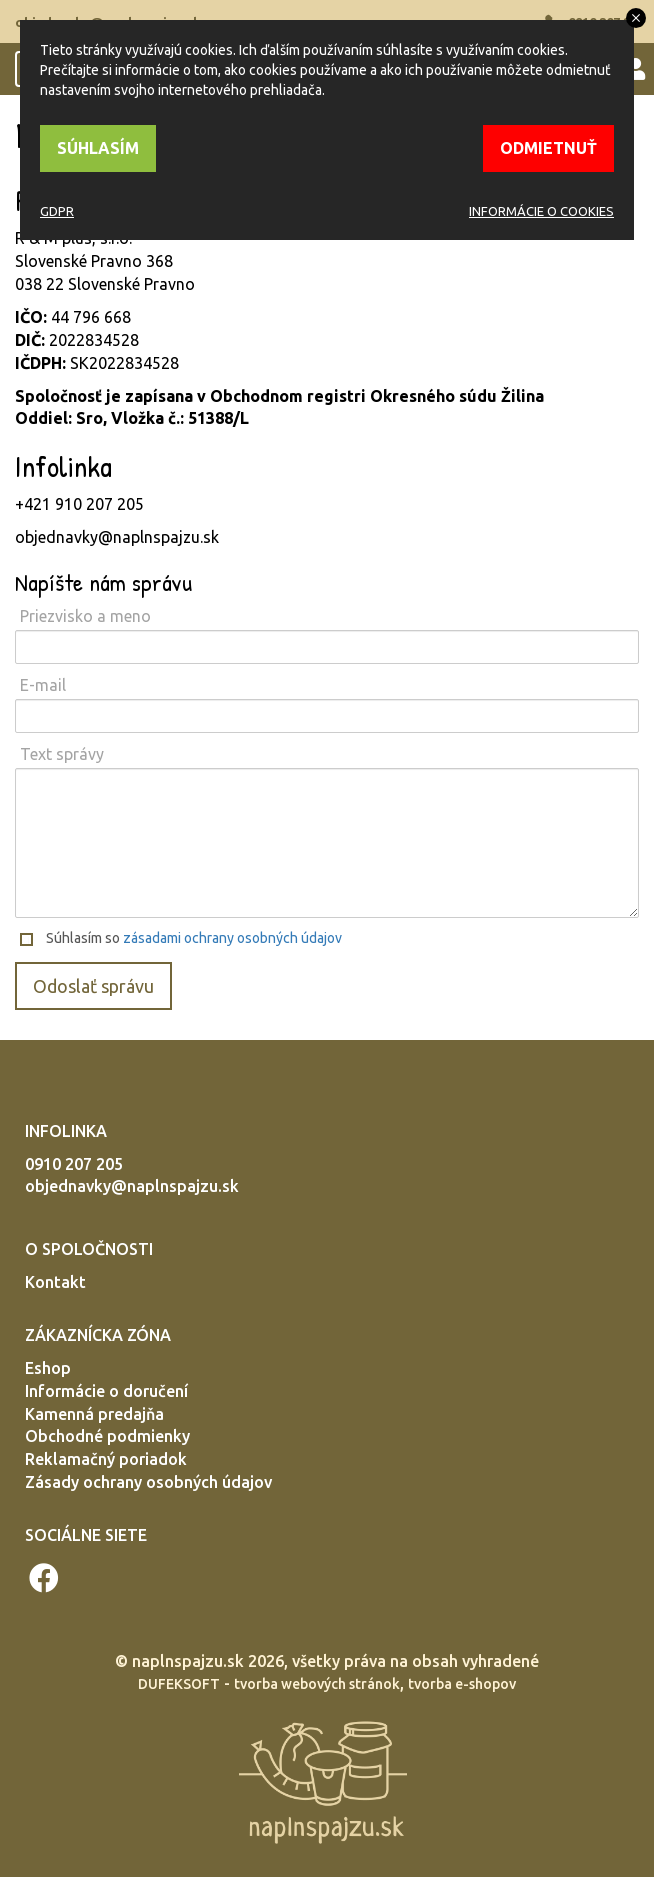 This screenshot has width=654, height=1877. What do you see at coordinates (94, 1414) in the screenshot?
I see `Kamenná predajňa` at bounding box center [94, 1414].